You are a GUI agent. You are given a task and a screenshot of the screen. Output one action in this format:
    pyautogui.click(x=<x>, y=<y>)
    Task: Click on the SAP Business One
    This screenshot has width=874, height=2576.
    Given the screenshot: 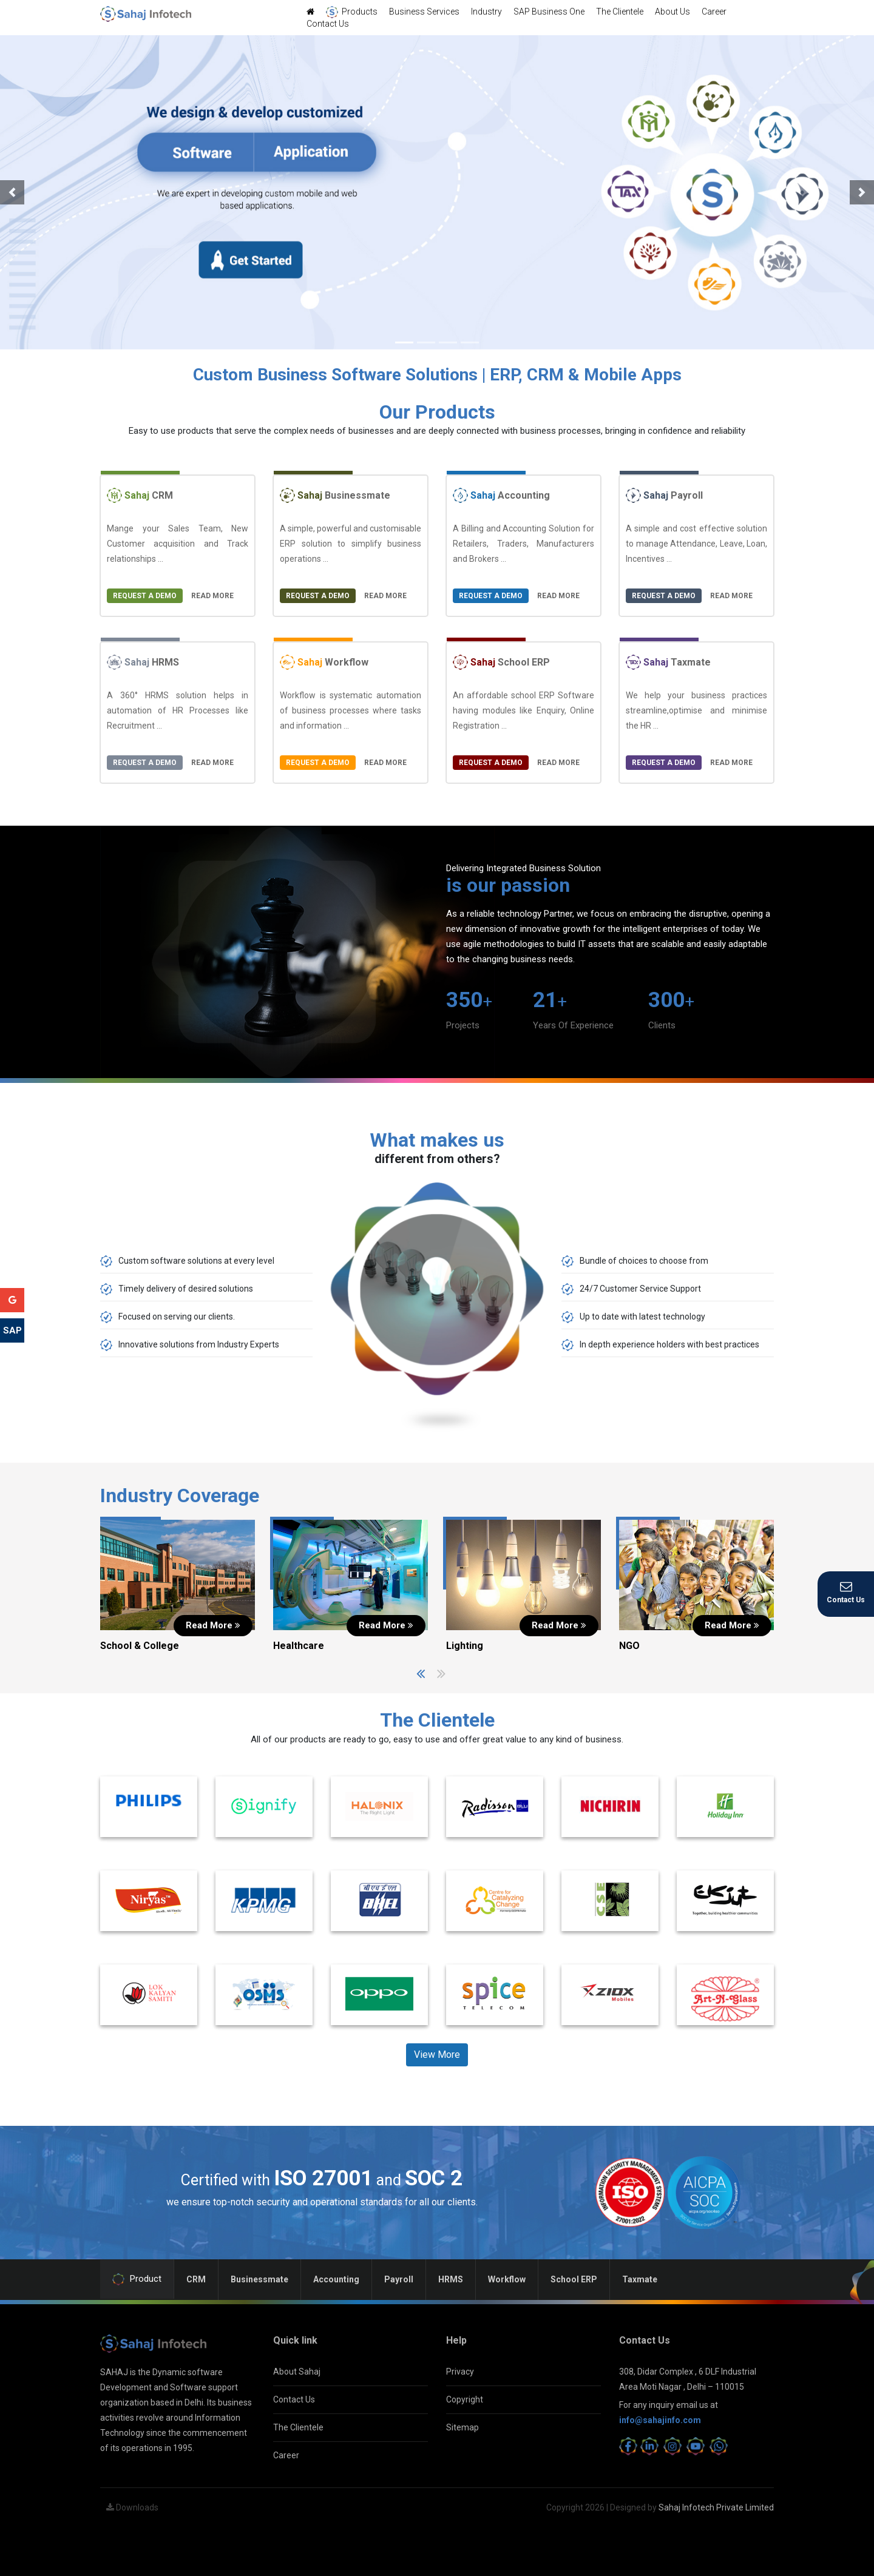 What is the action you would take?
    pyautogui.click(x=548, y=11)
    